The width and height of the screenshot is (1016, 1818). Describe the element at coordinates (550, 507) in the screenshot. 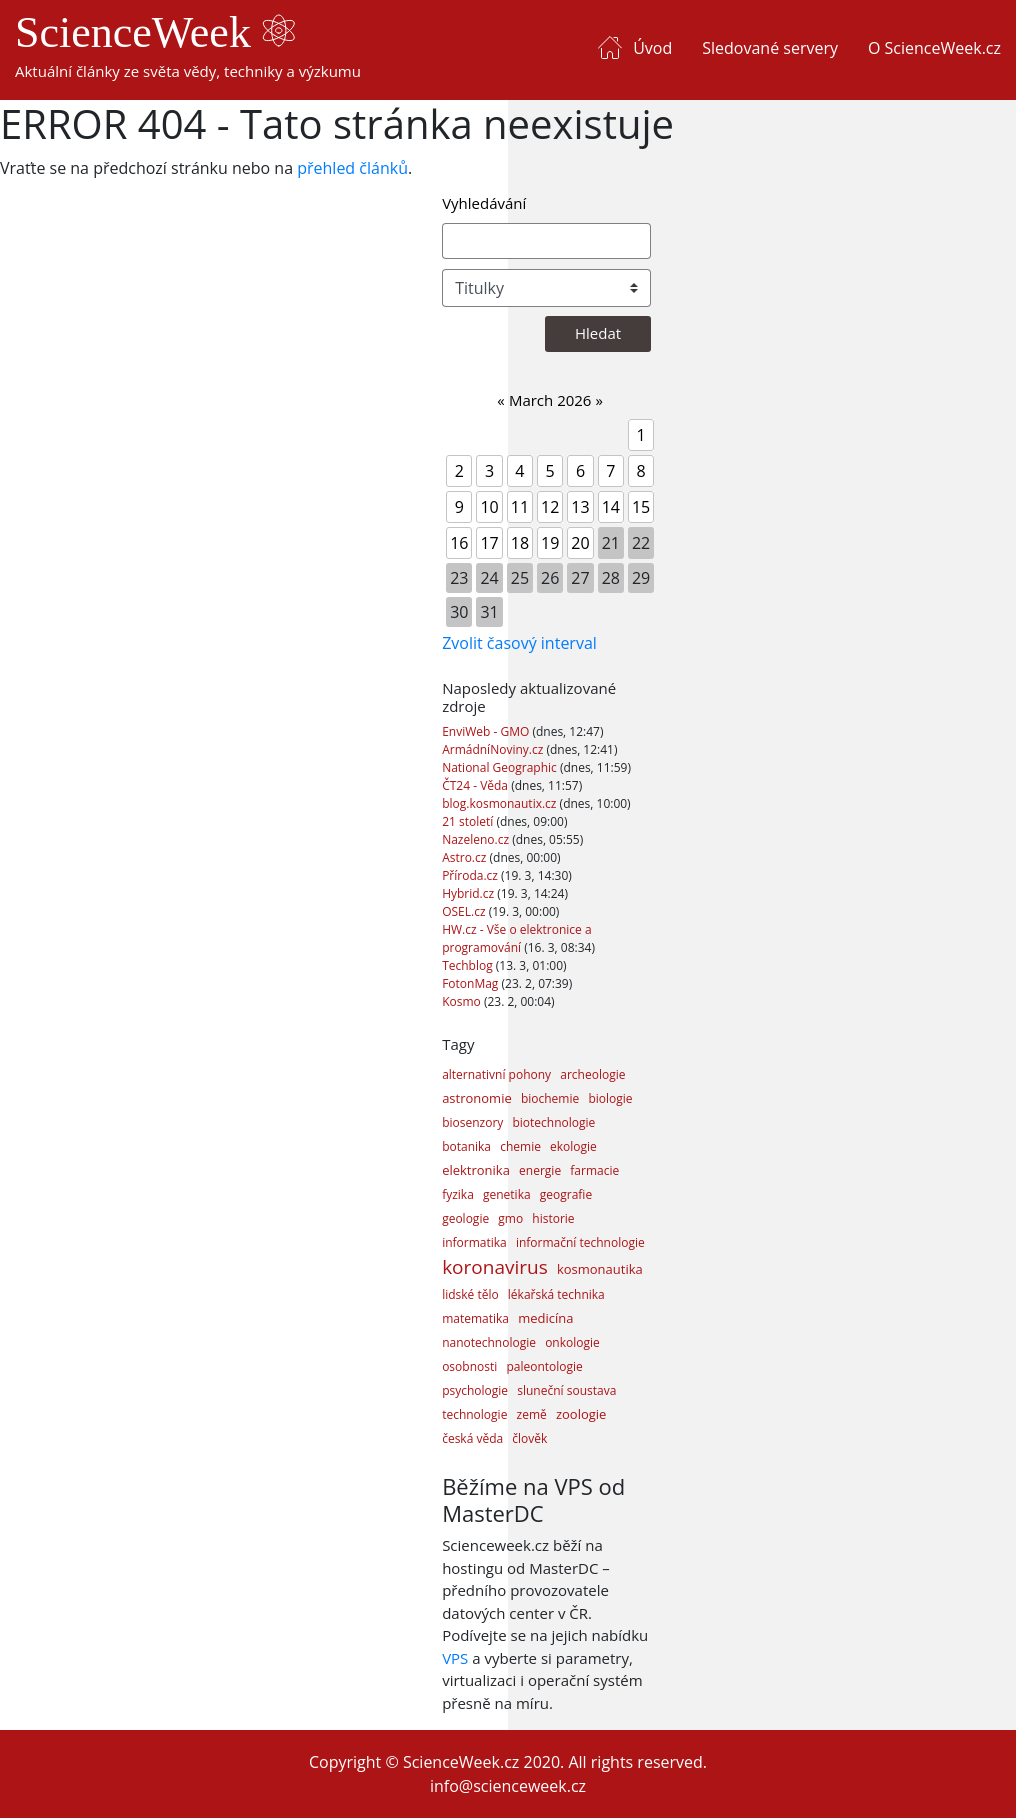

I see `12` at that location.